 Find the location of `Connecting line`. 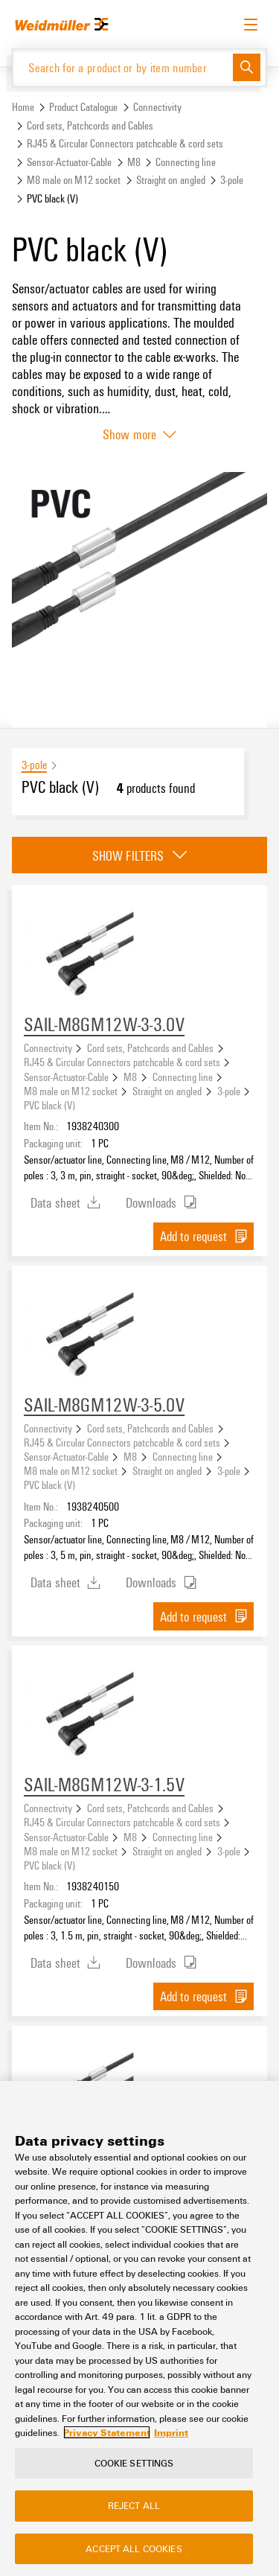

Connecting line is located at coordinates (185, 162).